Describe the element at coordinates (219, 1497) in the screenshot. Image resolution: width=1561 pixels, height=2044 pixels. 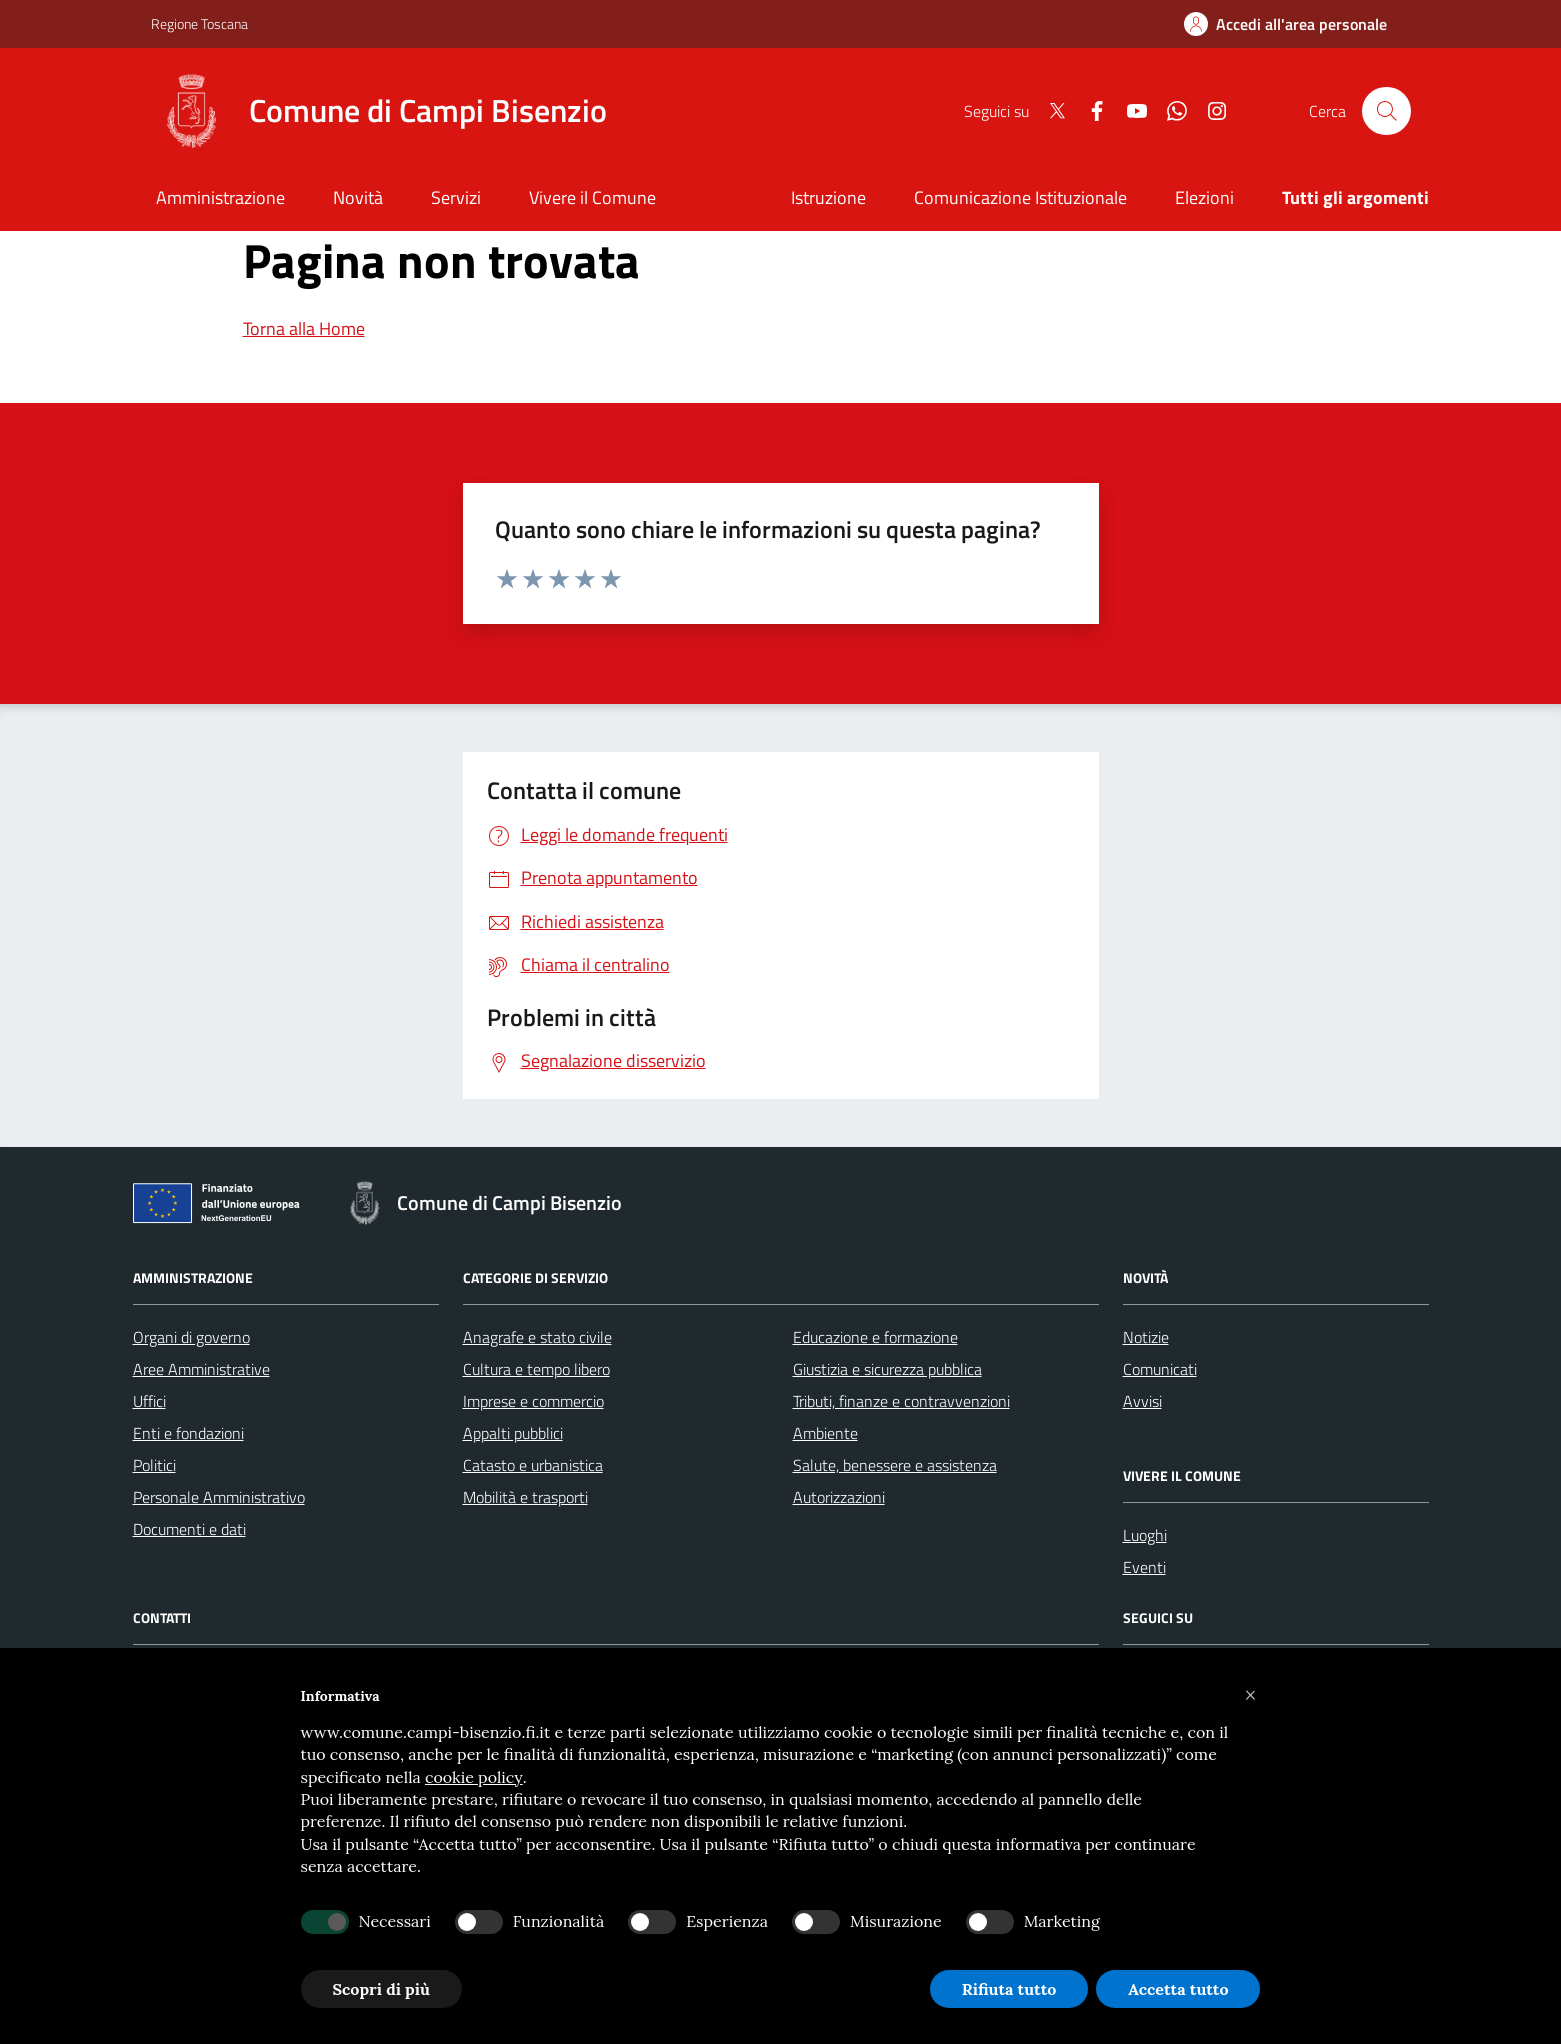
I see `Personale Amministrativo` at that location.